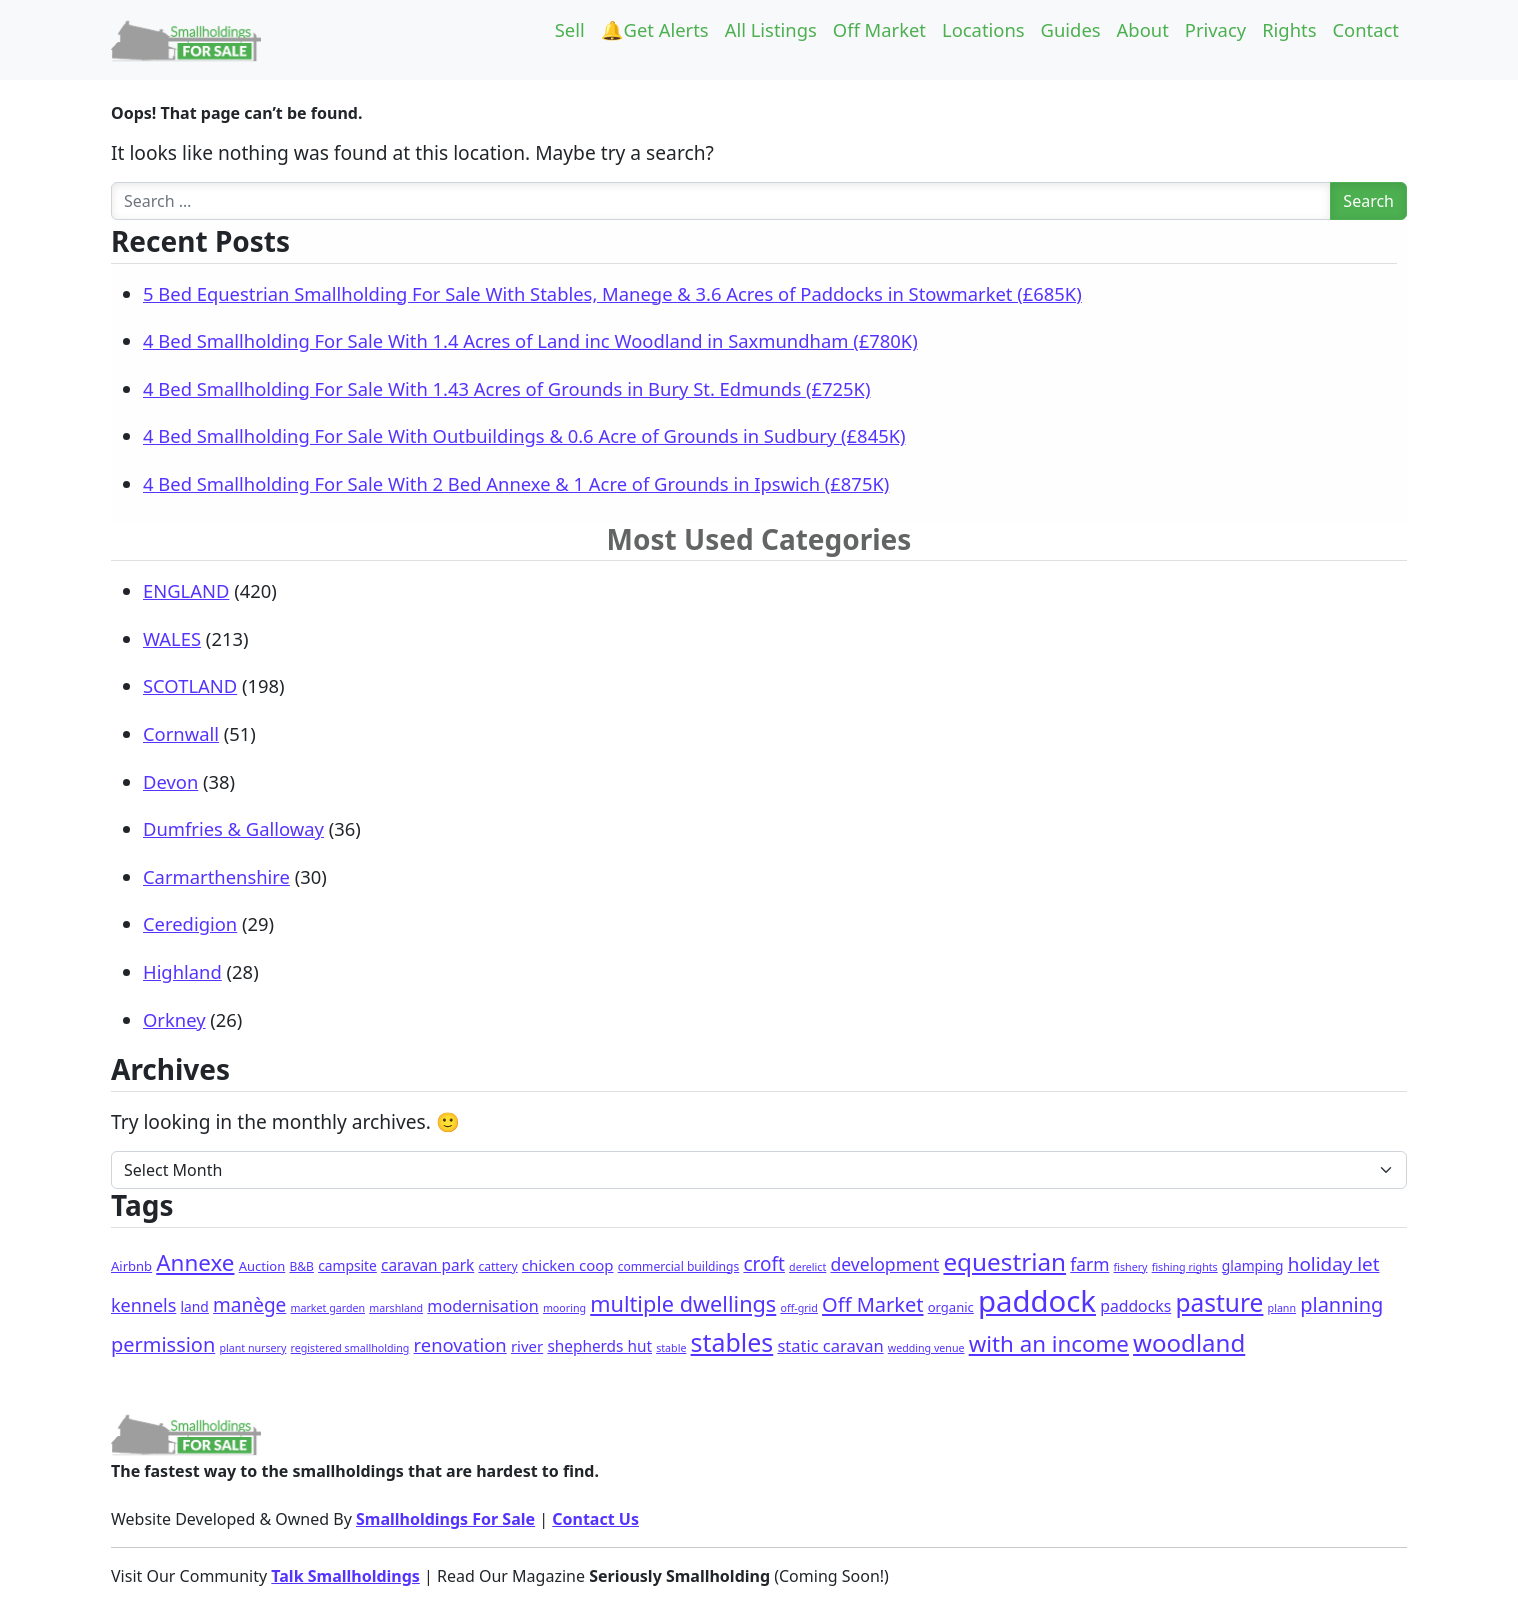 The width and height of the screenshot is (1518, 1612). What do you see at coordinates (186, 590) in the screenshot?
I see `ENGLAND` at bounding box center [186, 590].